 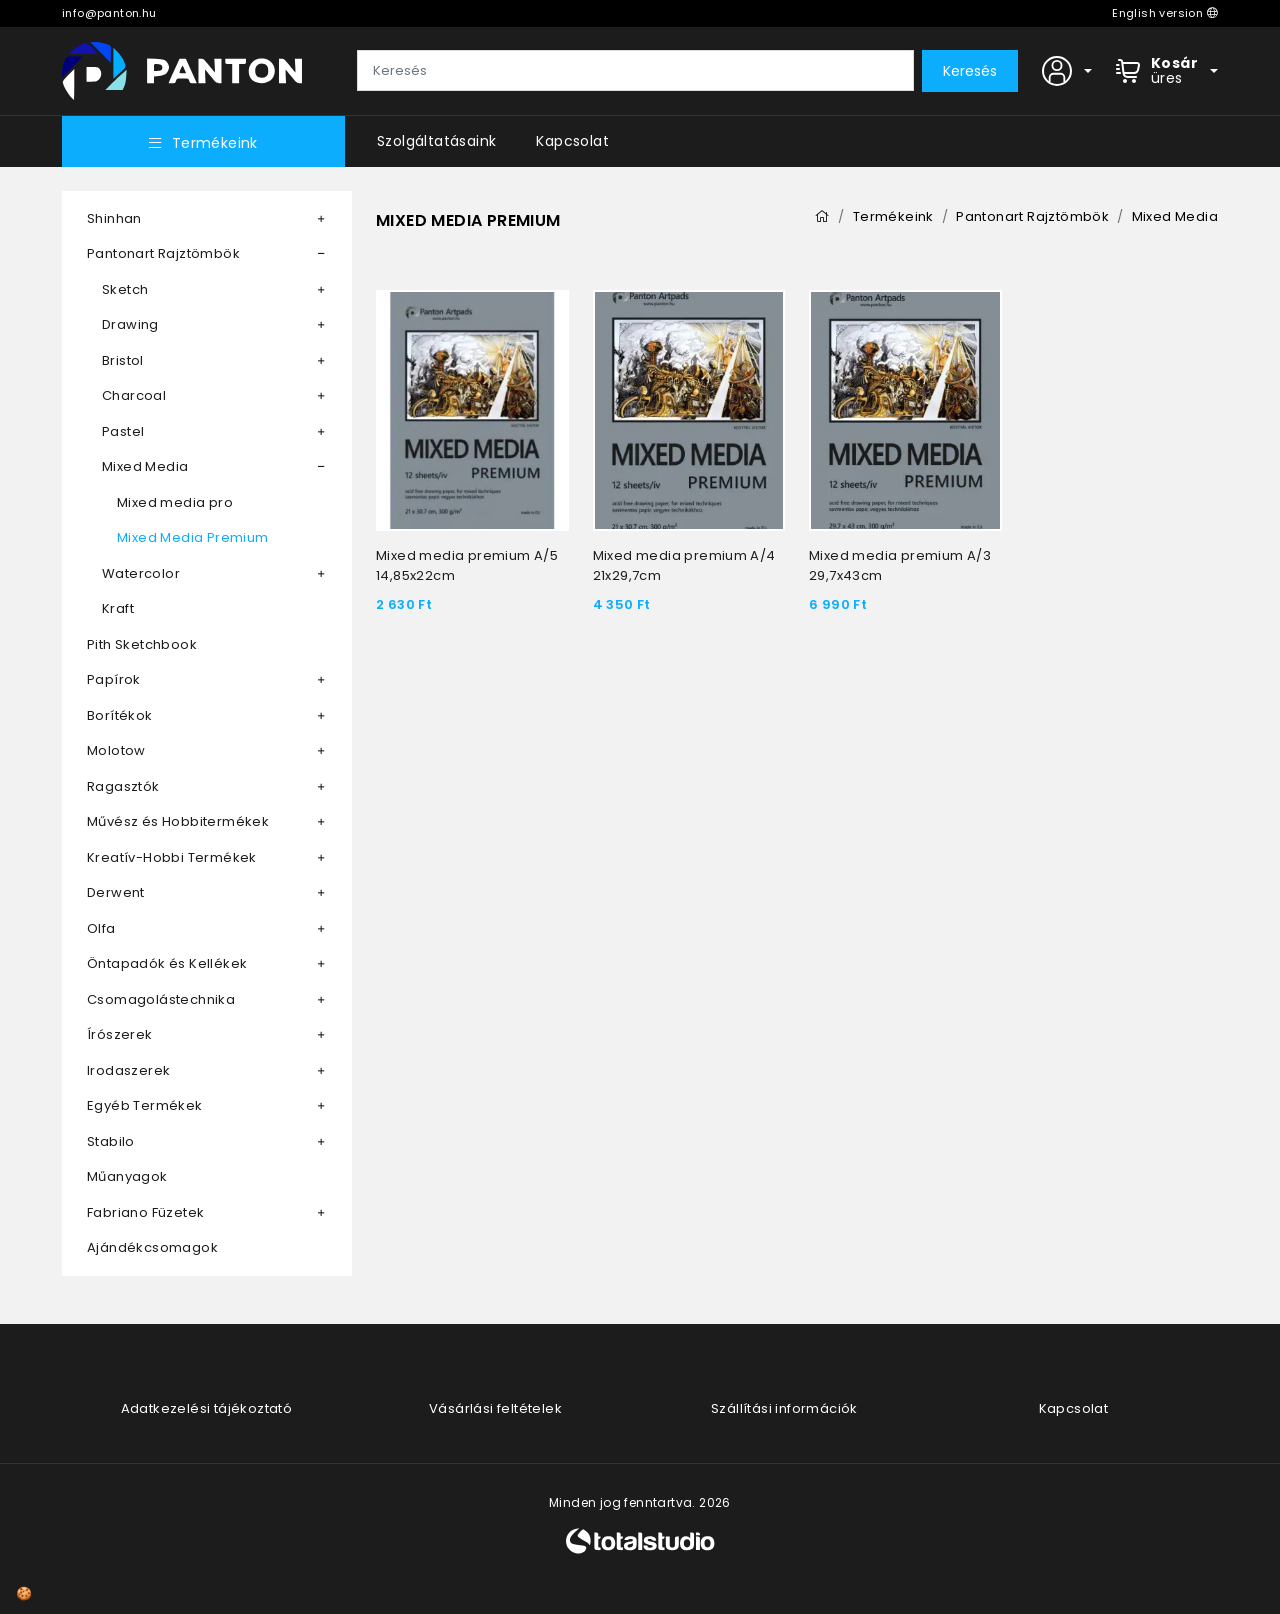 What do you see at coordinates (145, 1105) in the screenshot?
I see `Egyéb Termékek` at bounding box center [145, 1105].